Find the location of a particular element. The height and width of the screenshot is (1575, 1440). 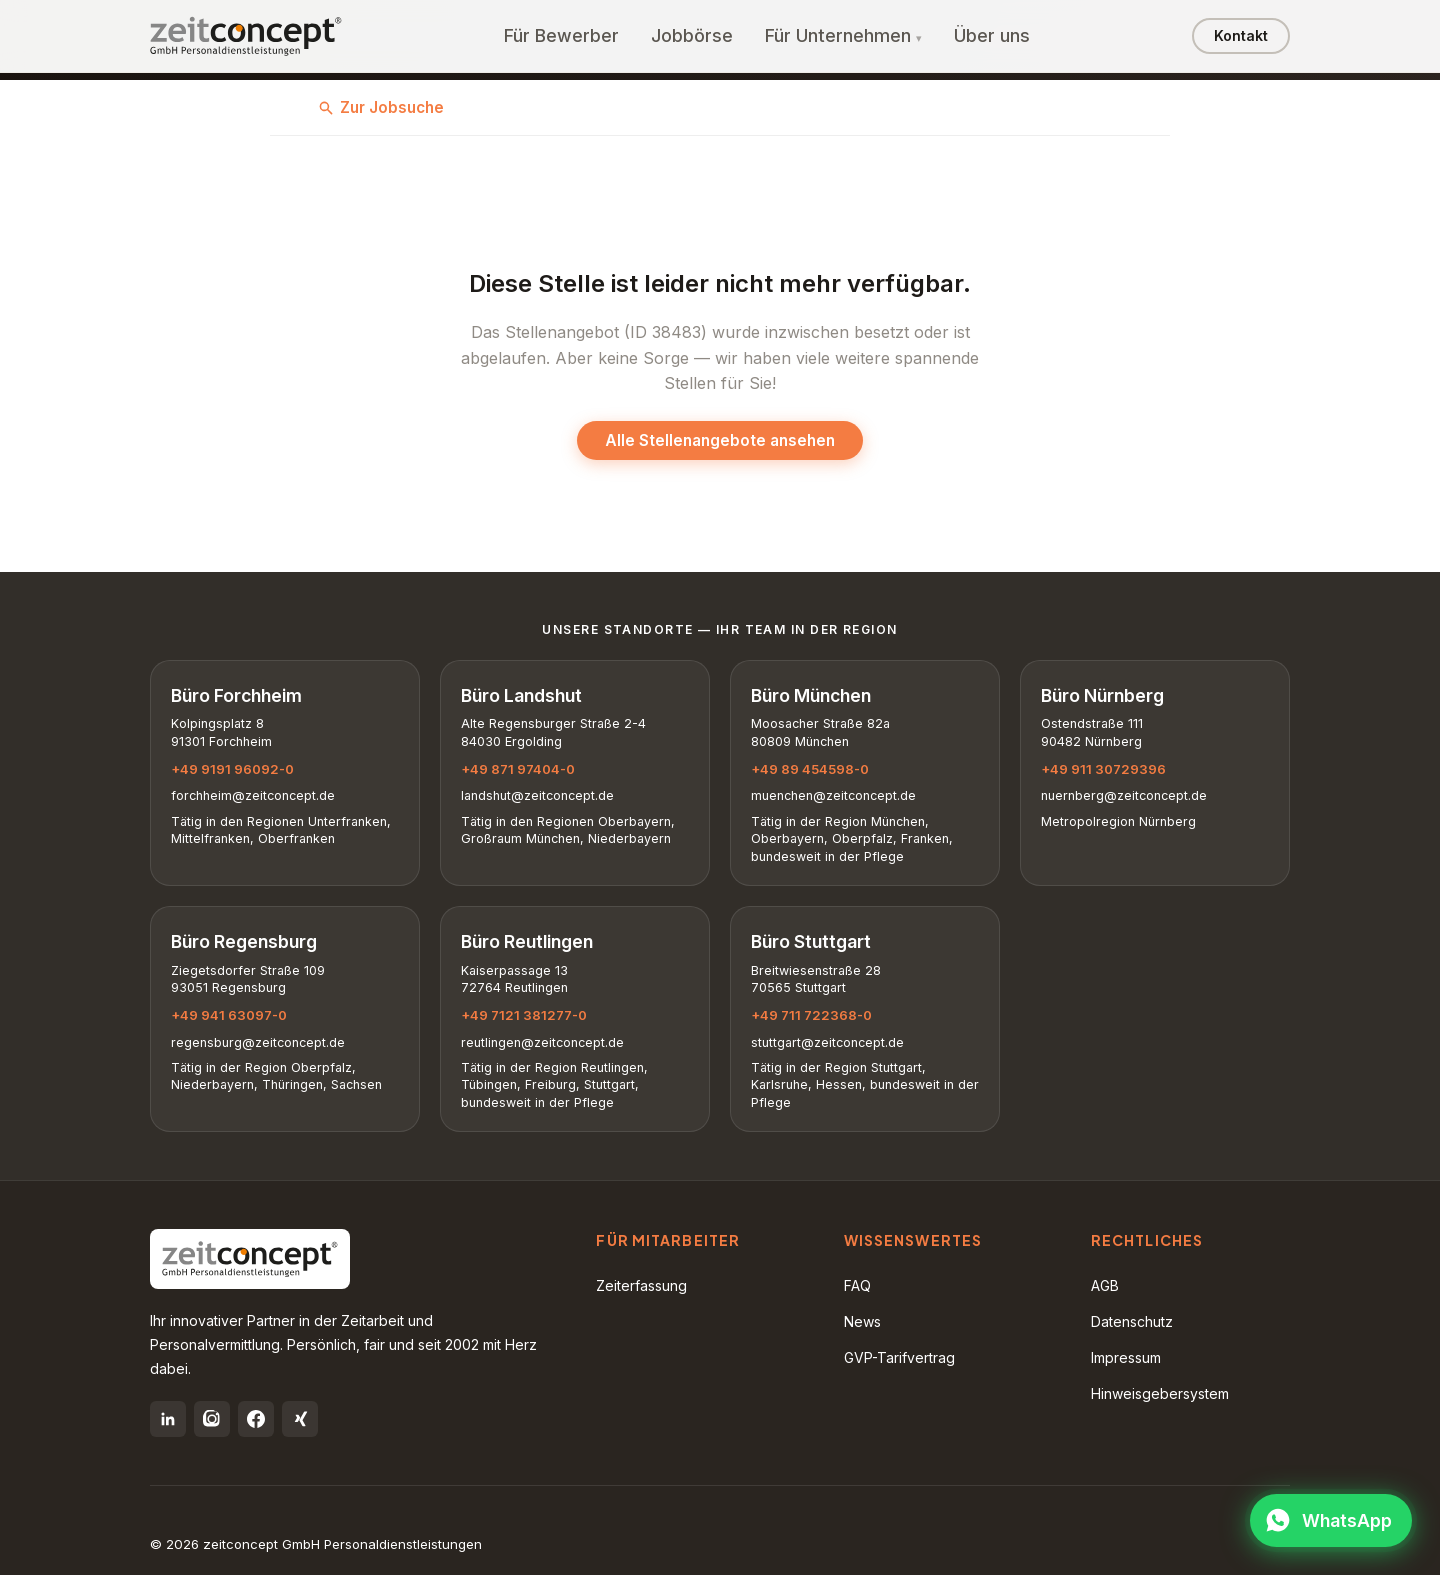

+49 871 97404-0 is located at coordinates (518, 769).